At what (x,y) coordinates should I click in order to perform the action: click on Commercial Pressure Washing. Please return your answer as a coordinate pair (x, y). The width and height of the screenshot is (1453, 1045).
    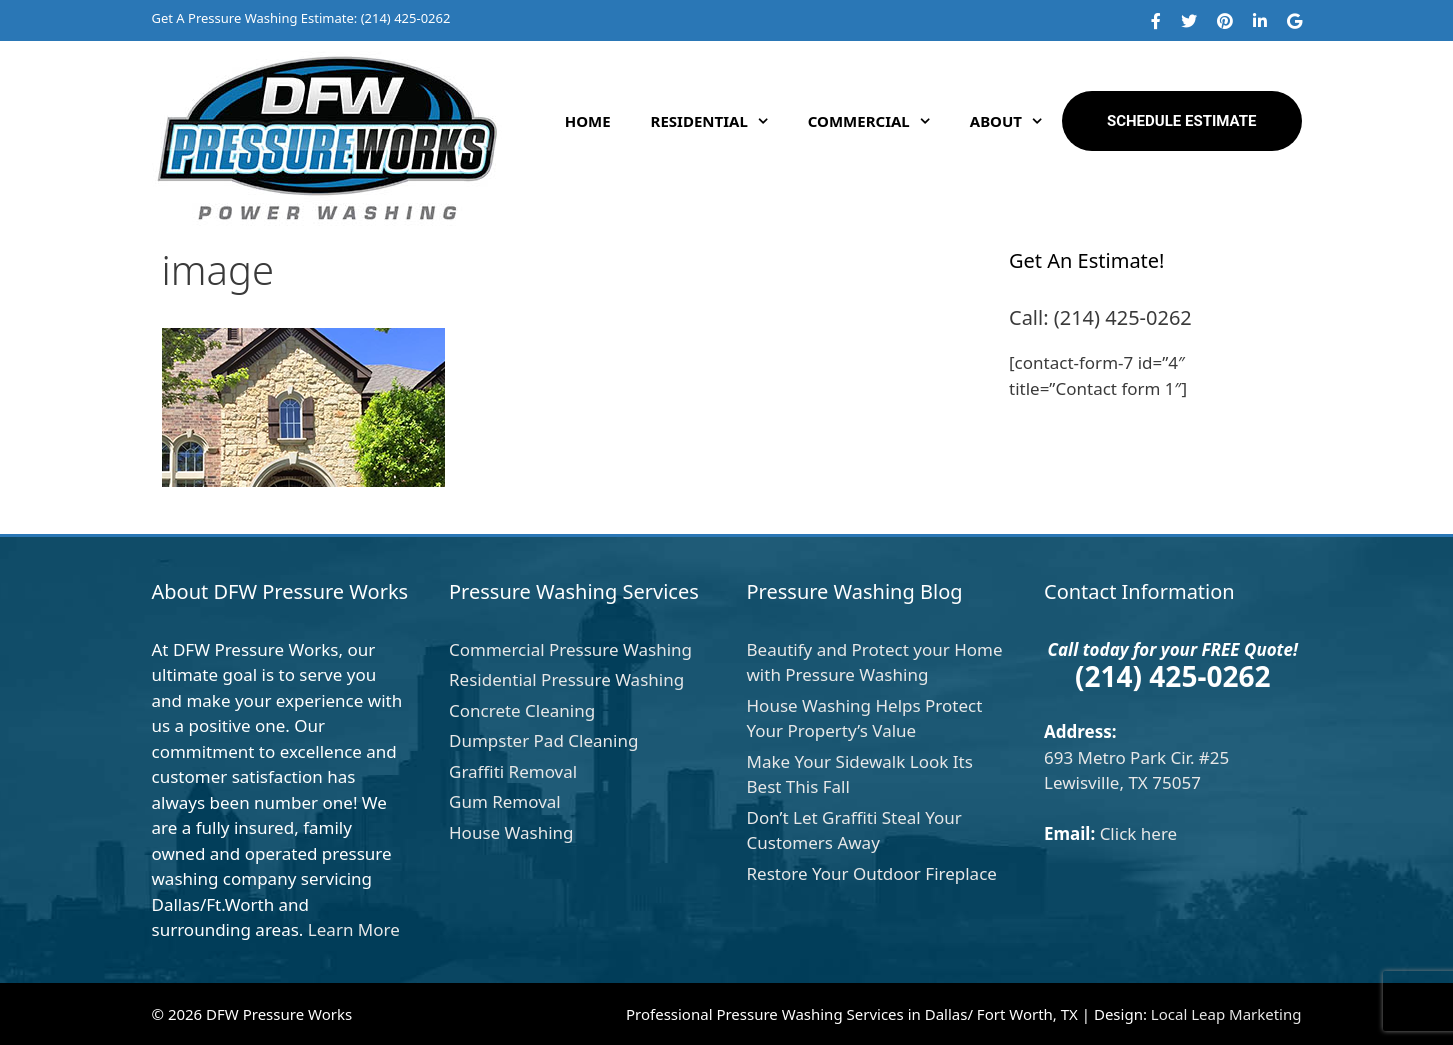
    Looking at the image, I should click on (570, 649).